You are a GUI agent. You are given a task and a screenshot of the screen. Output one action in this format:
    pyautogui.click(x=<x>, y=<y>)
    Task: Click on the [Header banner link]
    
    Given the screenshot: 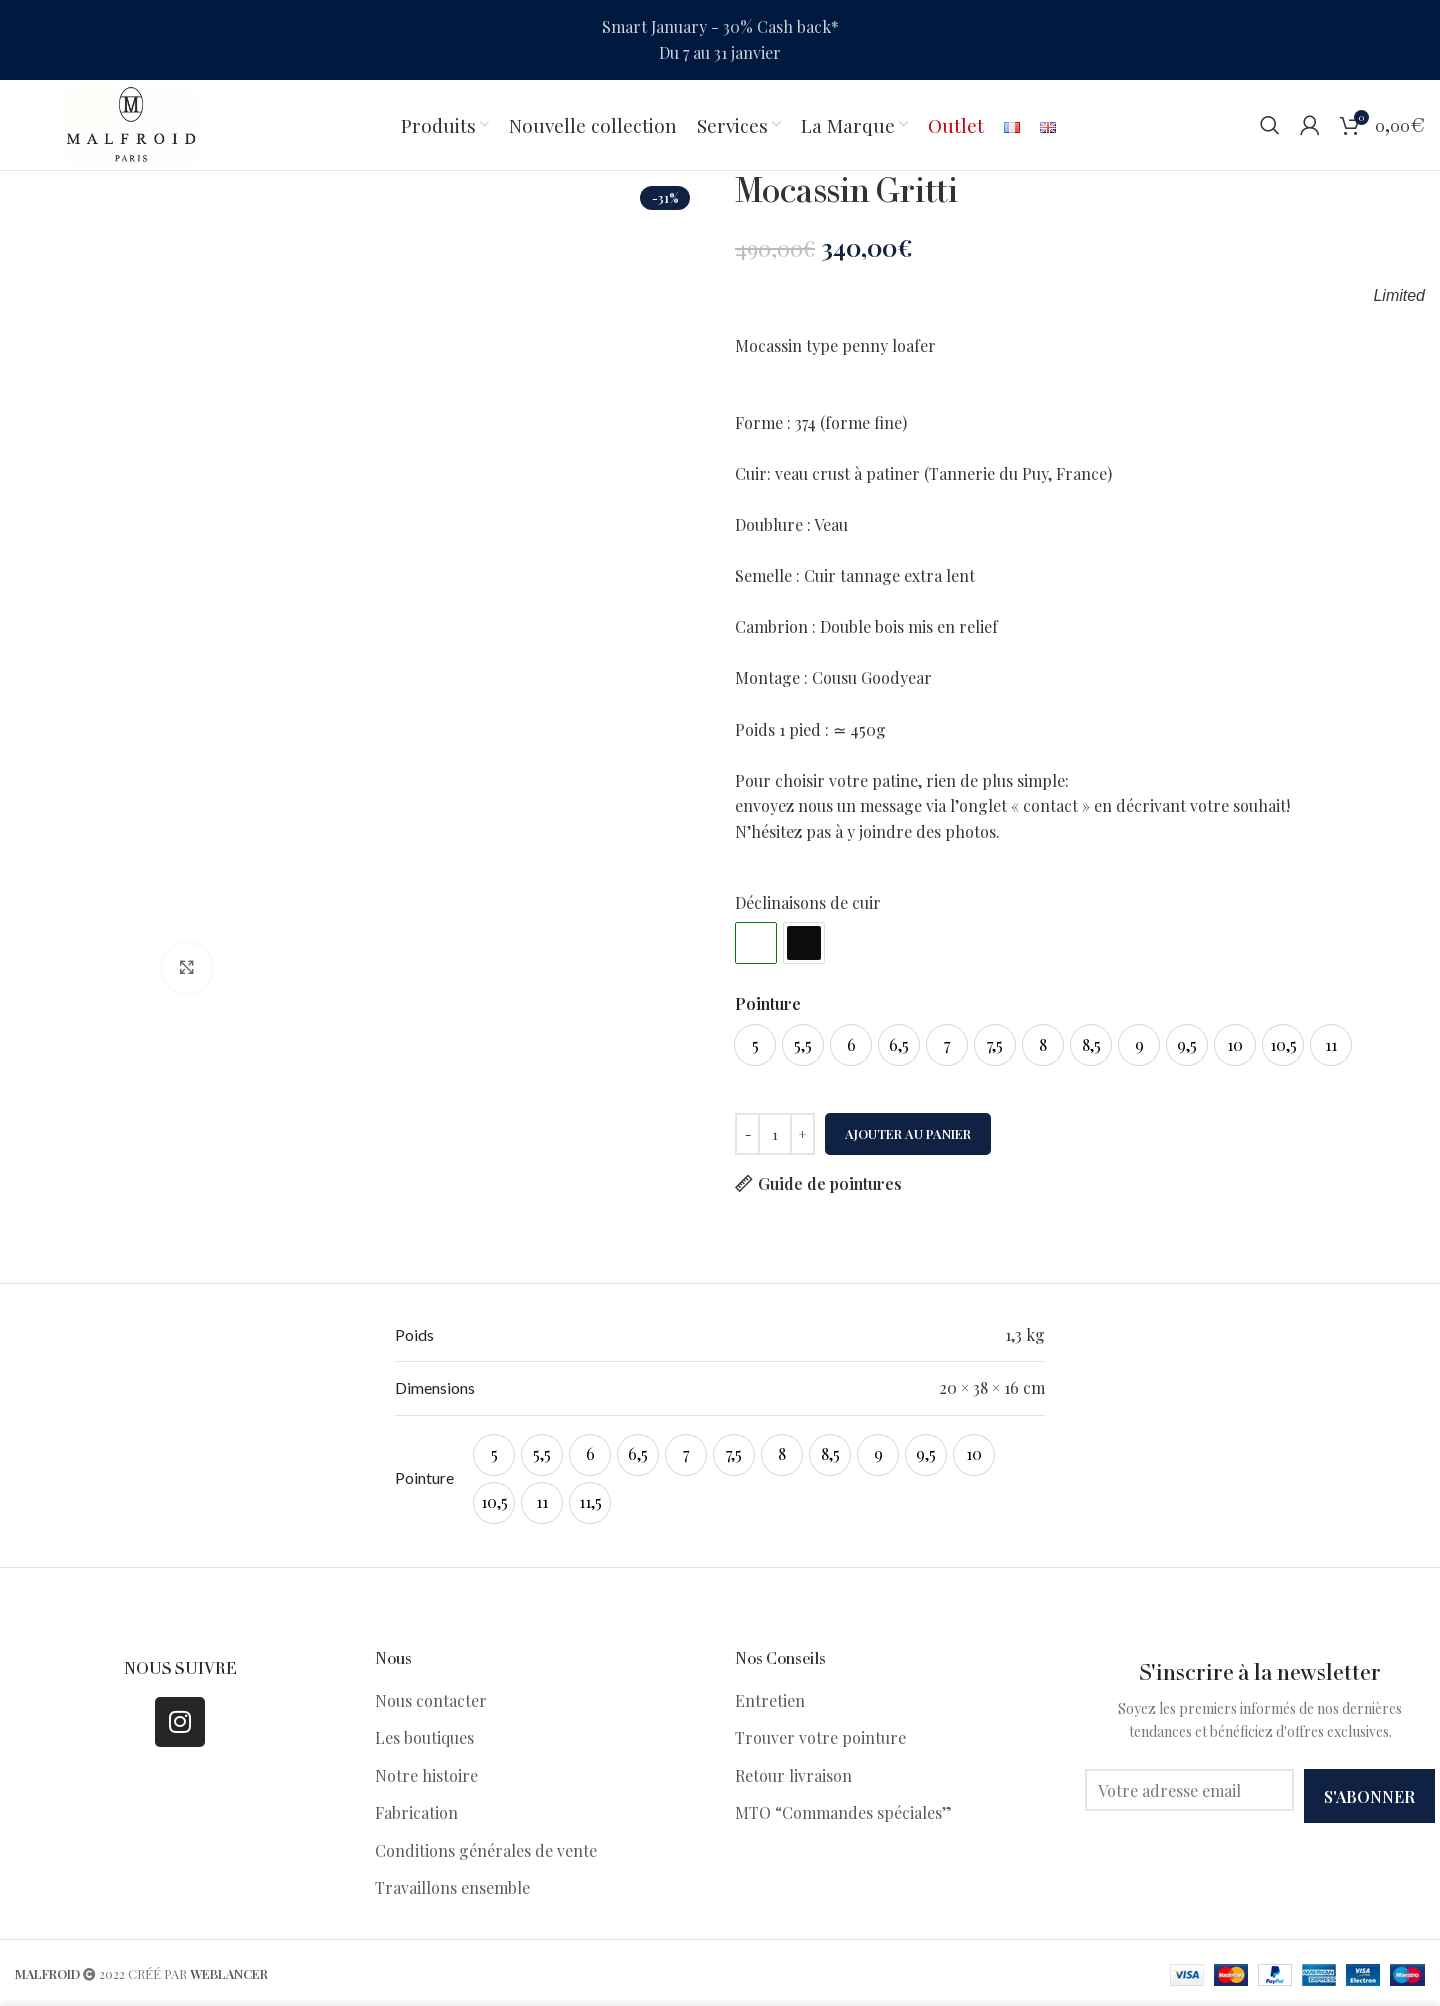 What is the action you would take?
    pyautogui.click(x=720, y=40)
    